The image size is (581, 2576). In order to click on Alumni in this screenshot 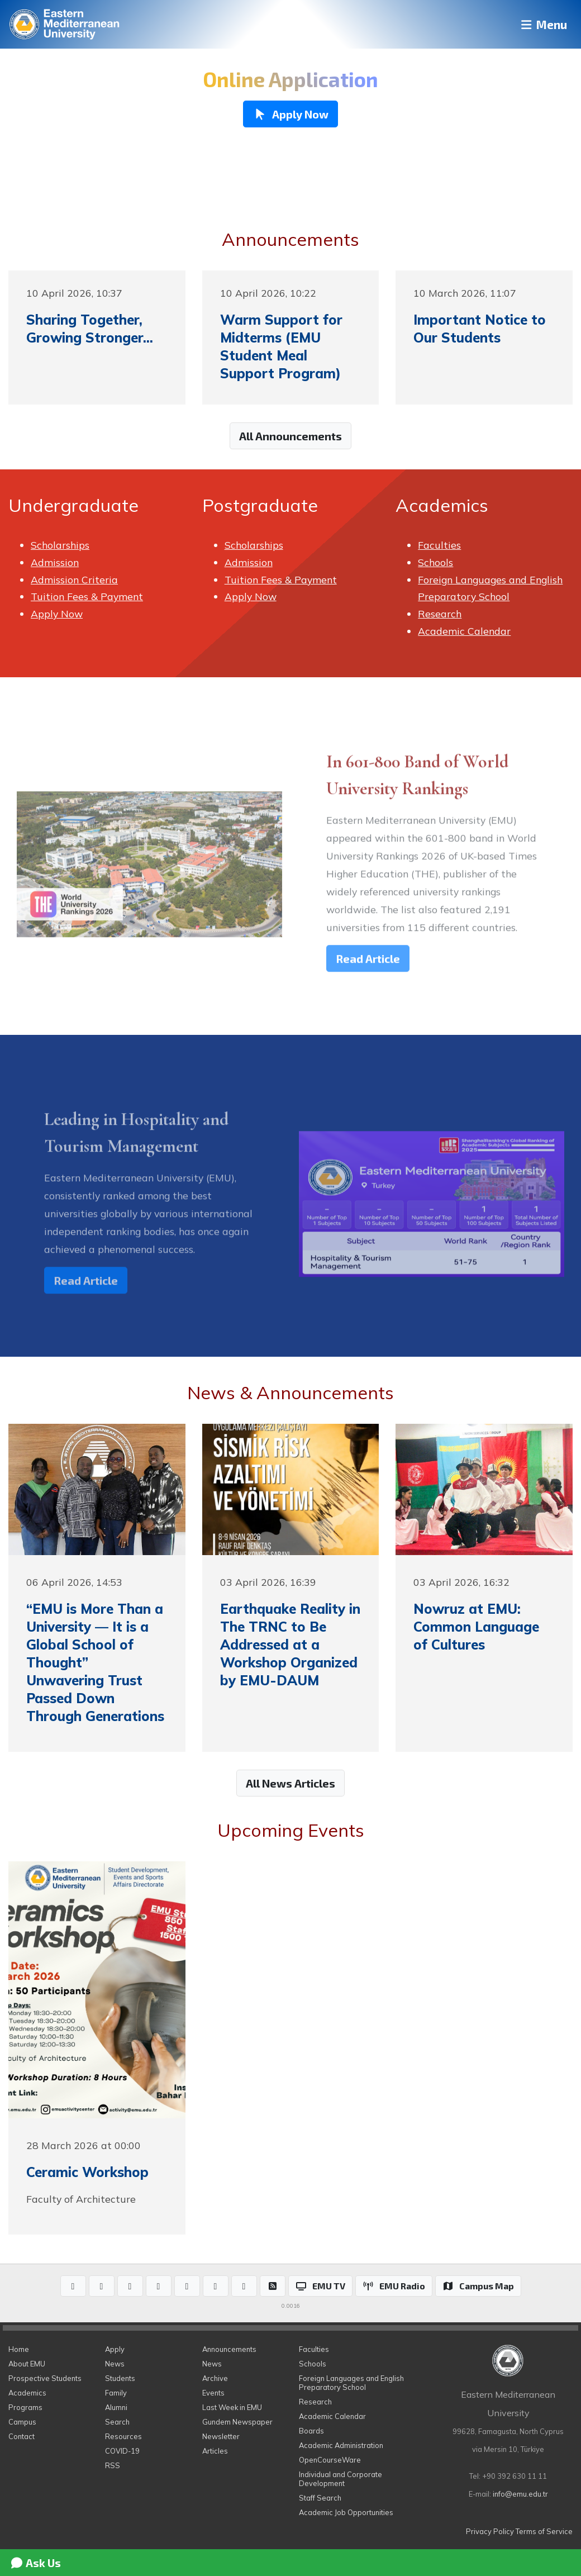, I will do `click(116, 2407)`.